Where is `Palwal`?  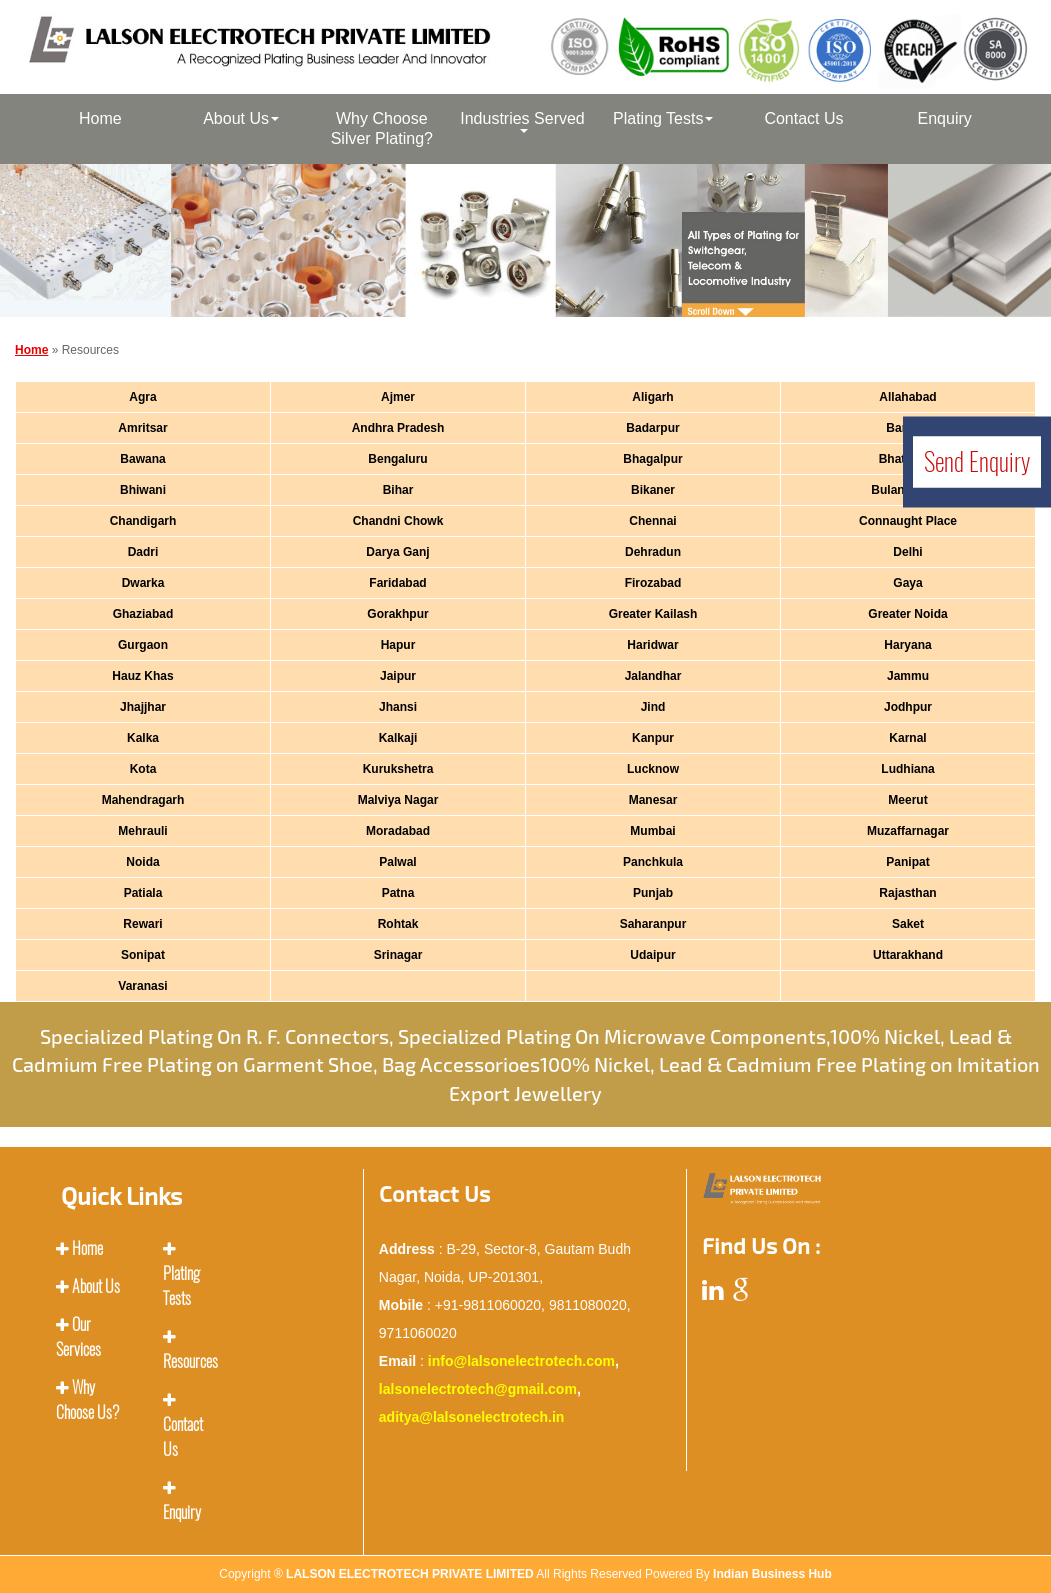
Palwal is located at coordinates (397, 862).